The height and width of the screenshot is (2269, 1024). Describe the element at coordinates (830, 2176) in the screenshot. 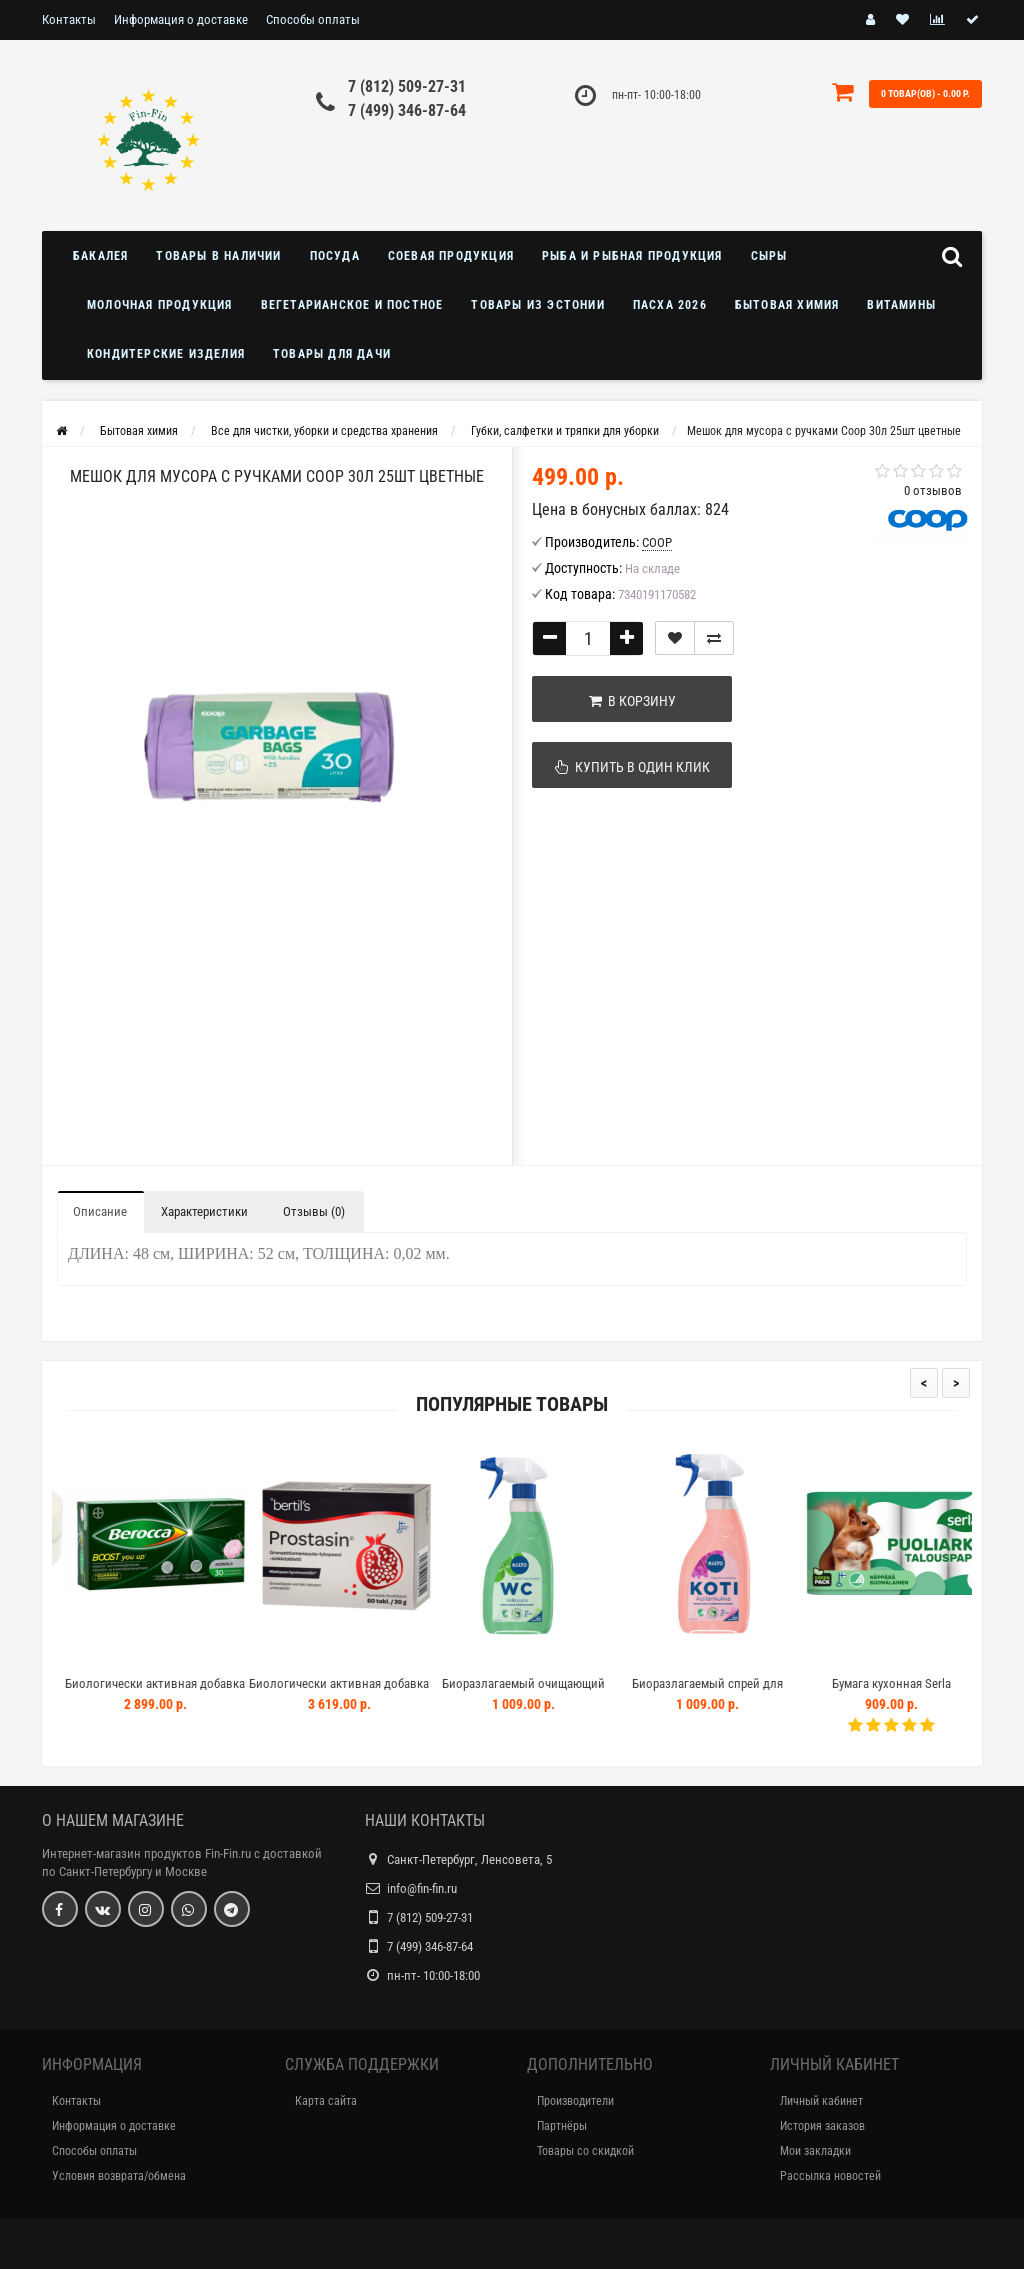

I see `Рассылка новостей` at that location.